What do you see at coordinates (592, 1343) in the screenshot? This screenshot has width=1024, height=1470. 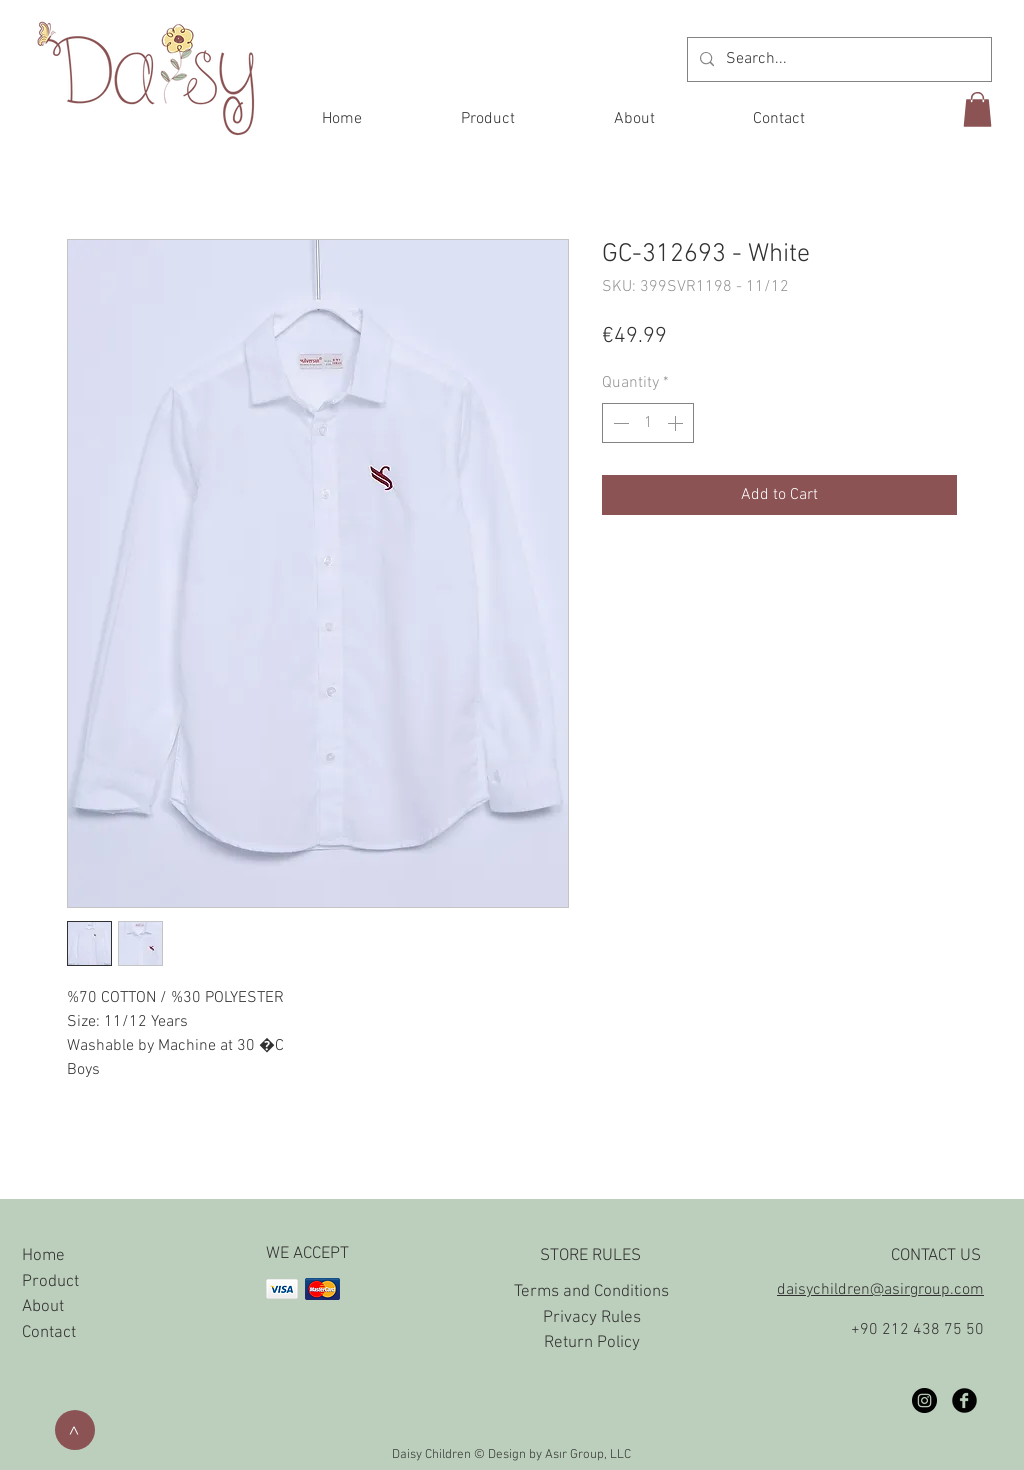 I see `Return Policy` at bounding box center [592, 1343].